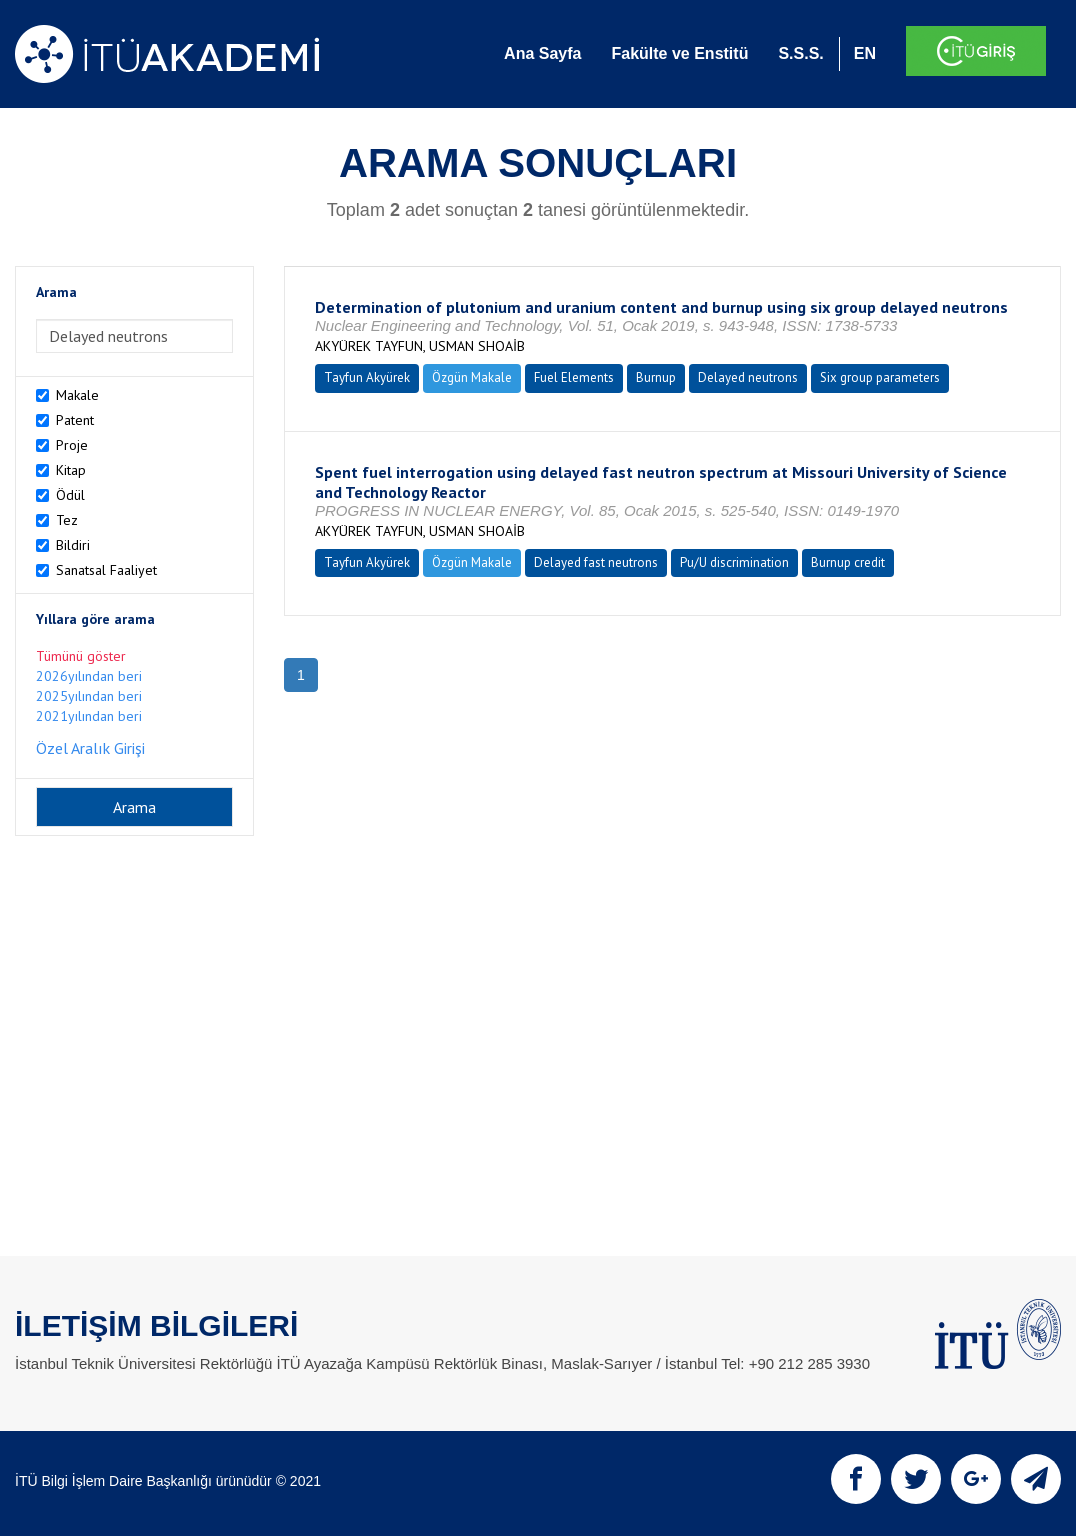  What do you see at coordinates (89, 676) in the screenshot?
I see `2026yılından beri` at bounding box center [89, 676].